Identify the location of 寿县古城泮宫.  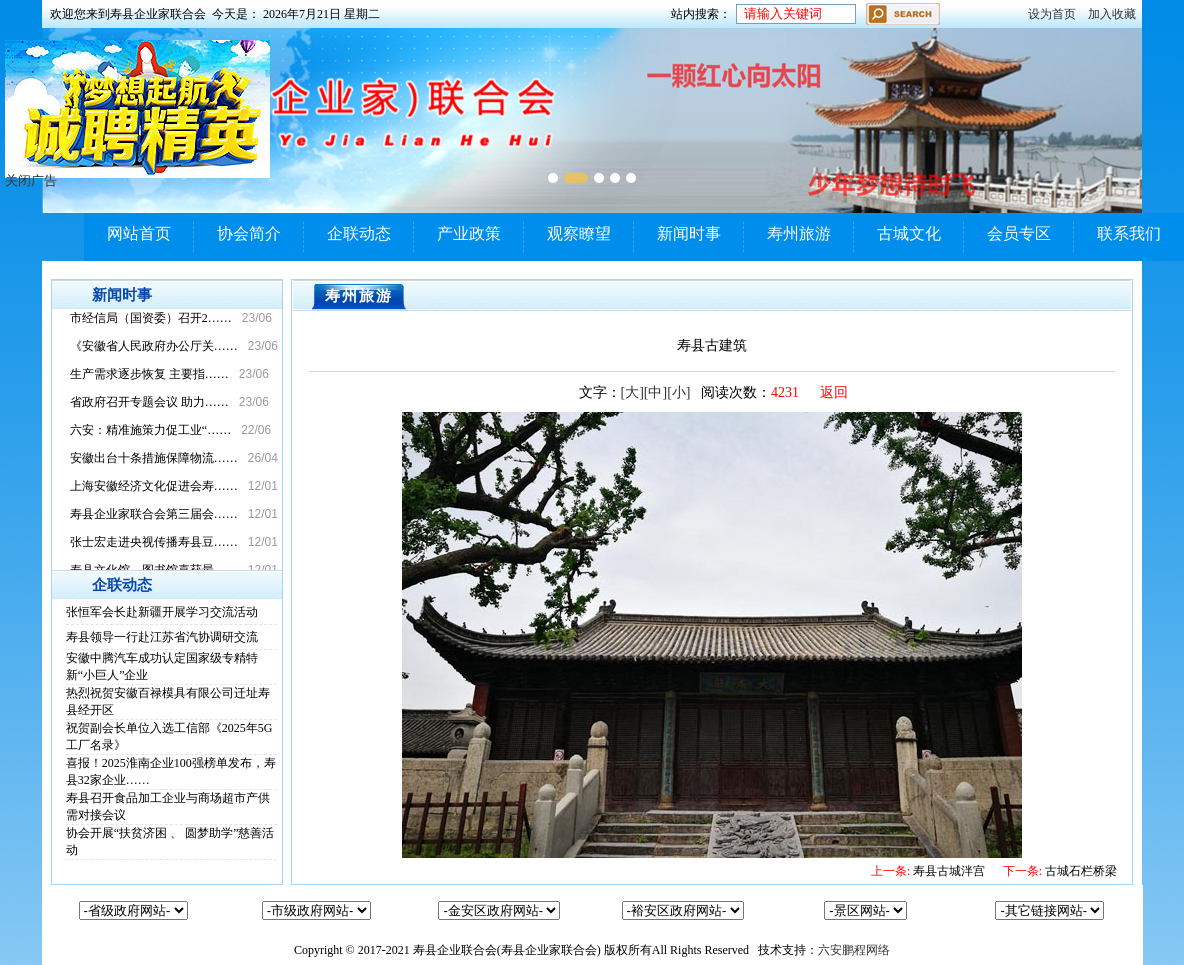
(928, 871).